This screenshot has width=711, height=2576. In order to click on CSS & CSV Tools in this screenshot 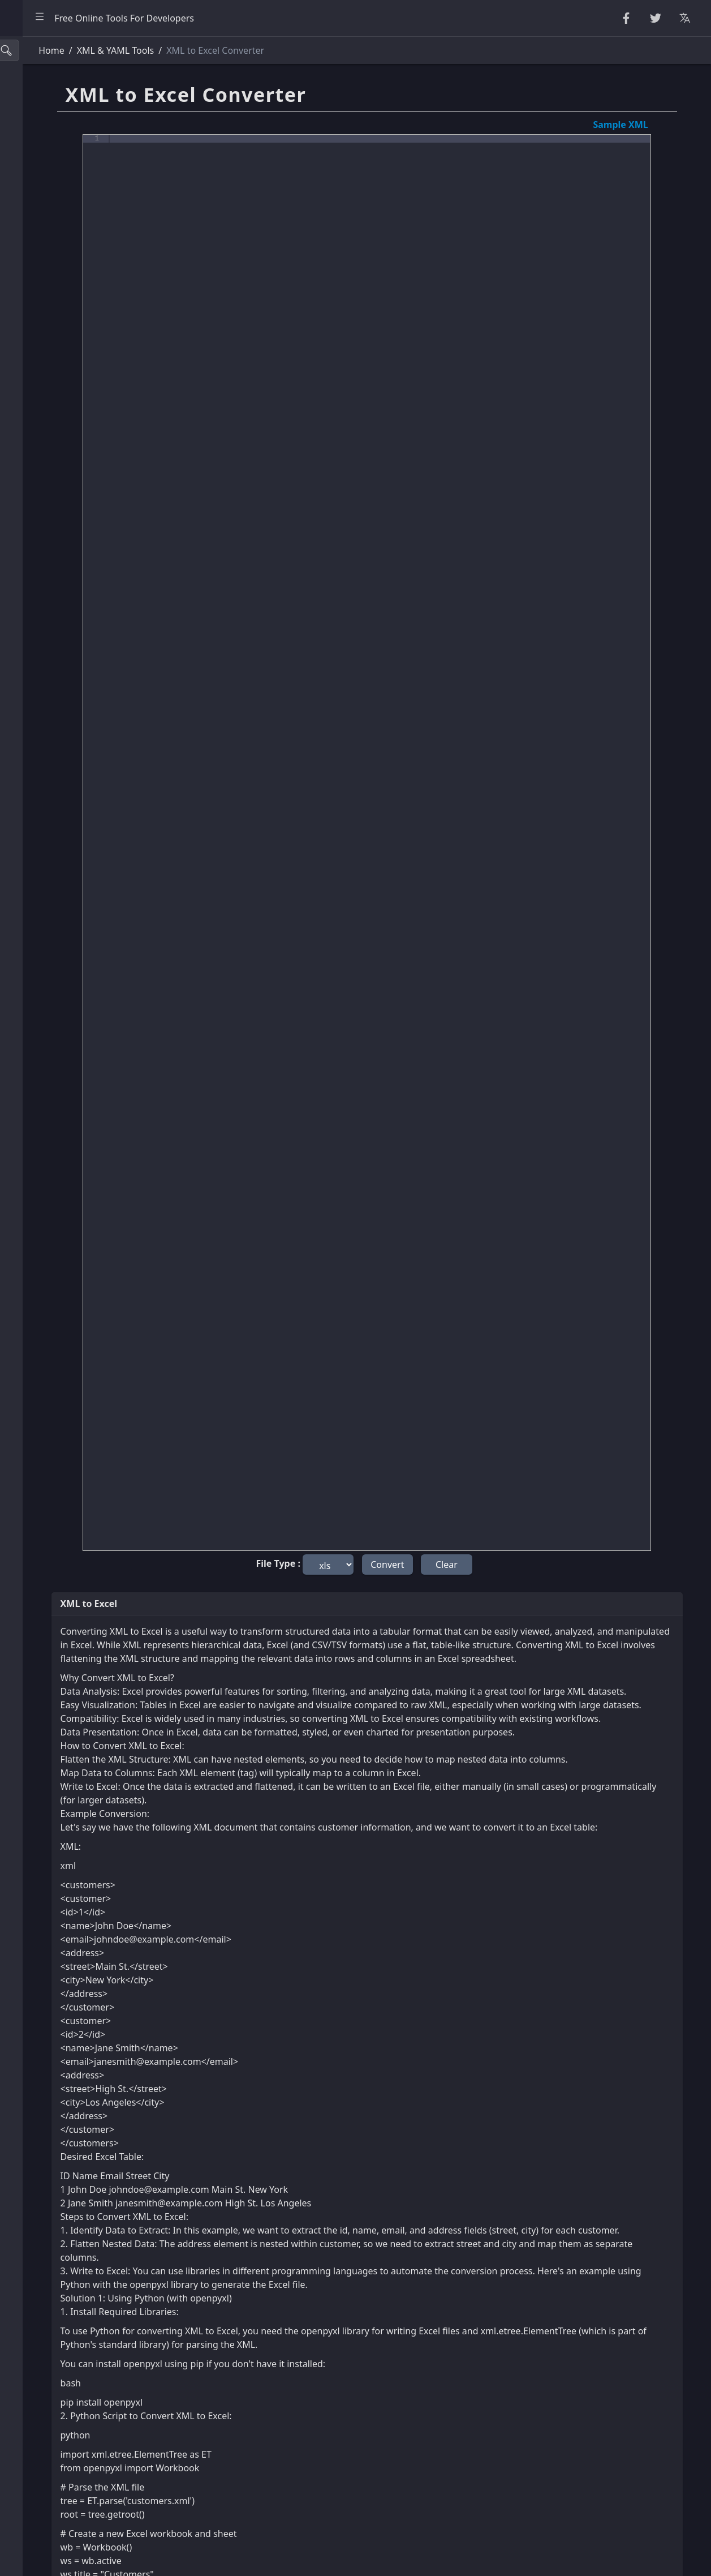, I will do `click(47, 310)`.